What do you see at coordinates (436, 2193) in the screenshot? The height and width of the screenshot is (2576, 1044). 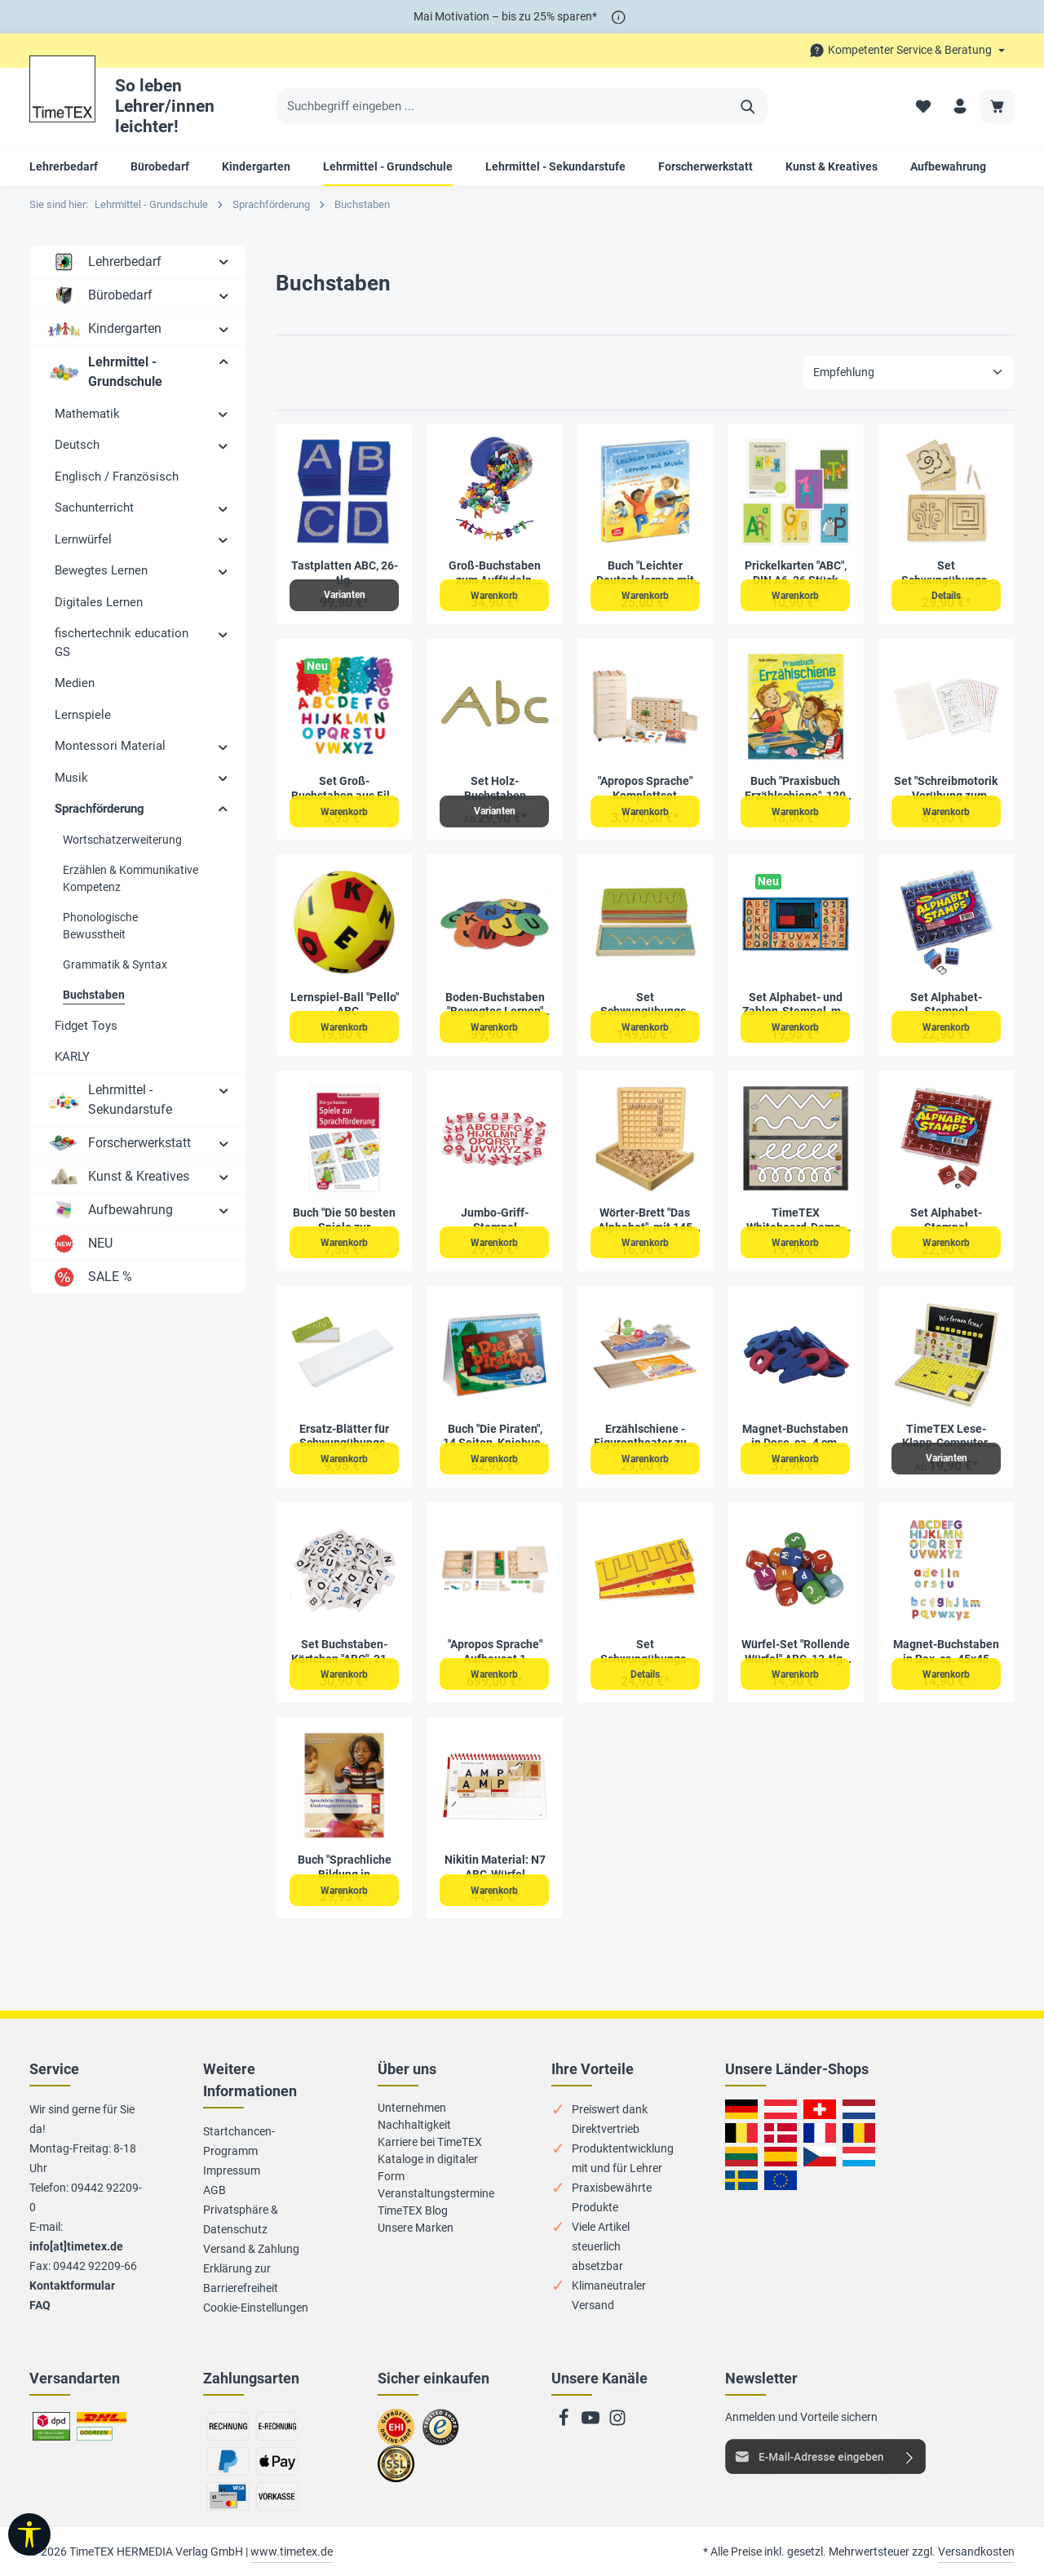 I see `Veranstaltungstermine` at bounding box center [436, 2193].